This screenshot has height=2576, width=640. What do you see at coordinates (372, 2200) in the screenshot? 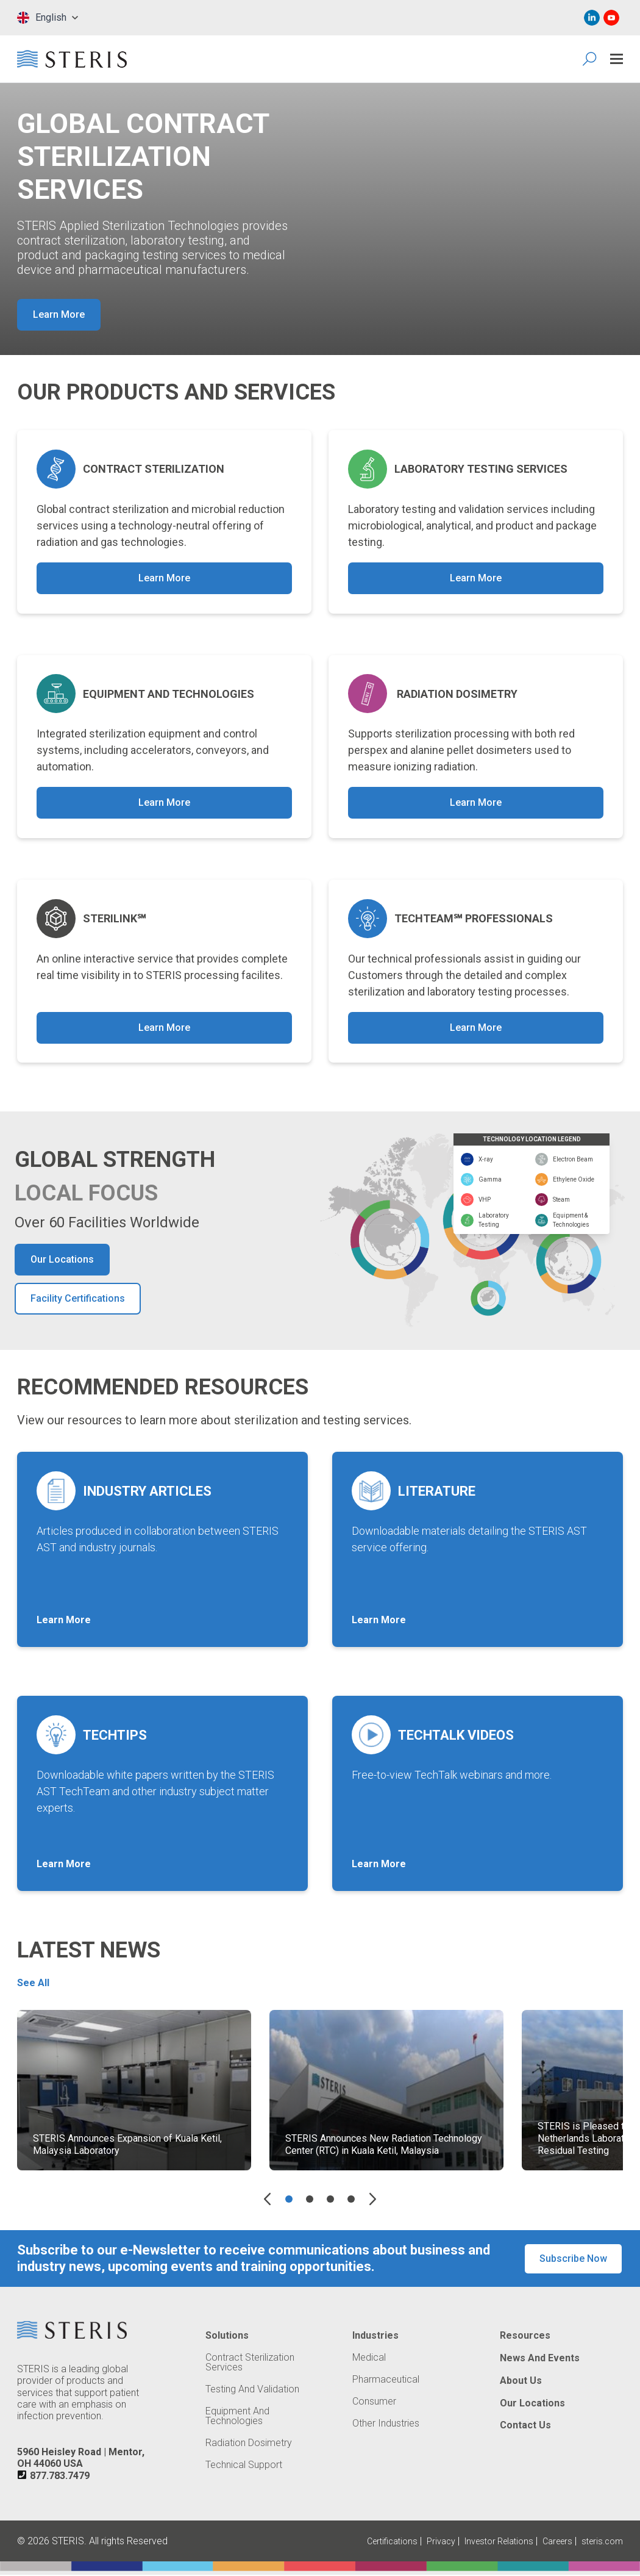
I see `[Next slide]` at bounding box center [372, 2200].